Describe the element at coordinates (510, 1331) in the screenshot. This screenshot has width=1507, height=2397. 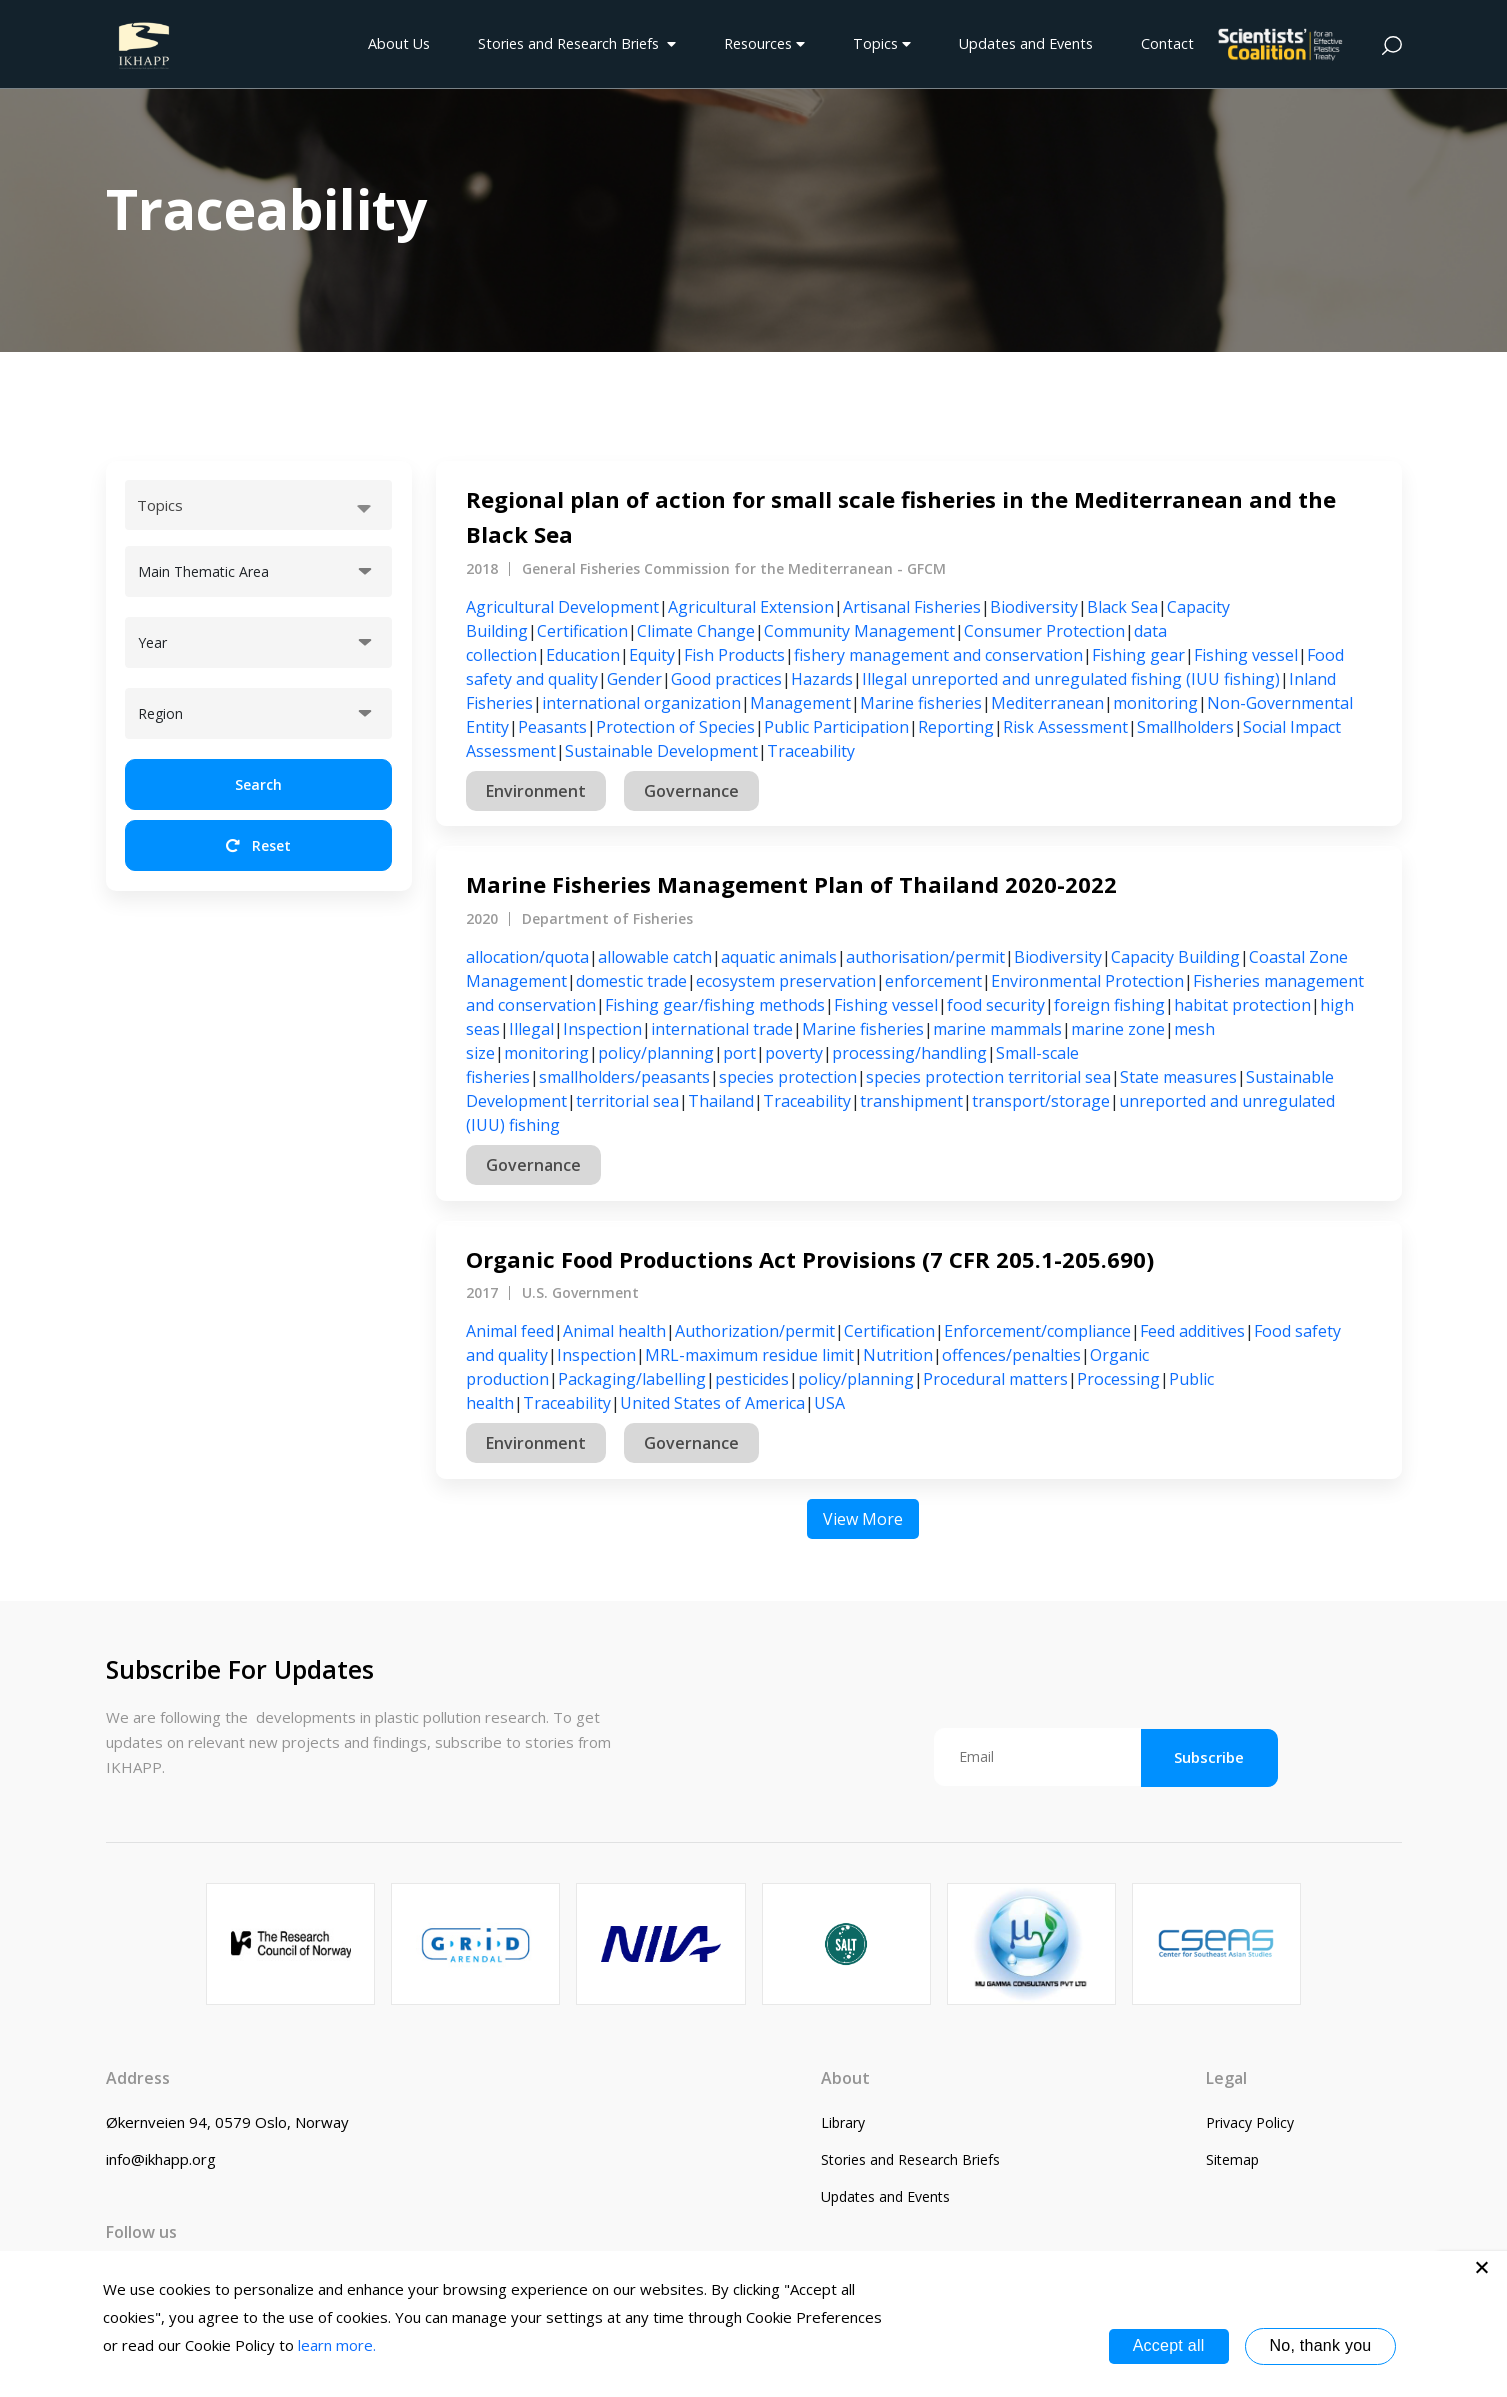
I see `Animal feed` at that location.